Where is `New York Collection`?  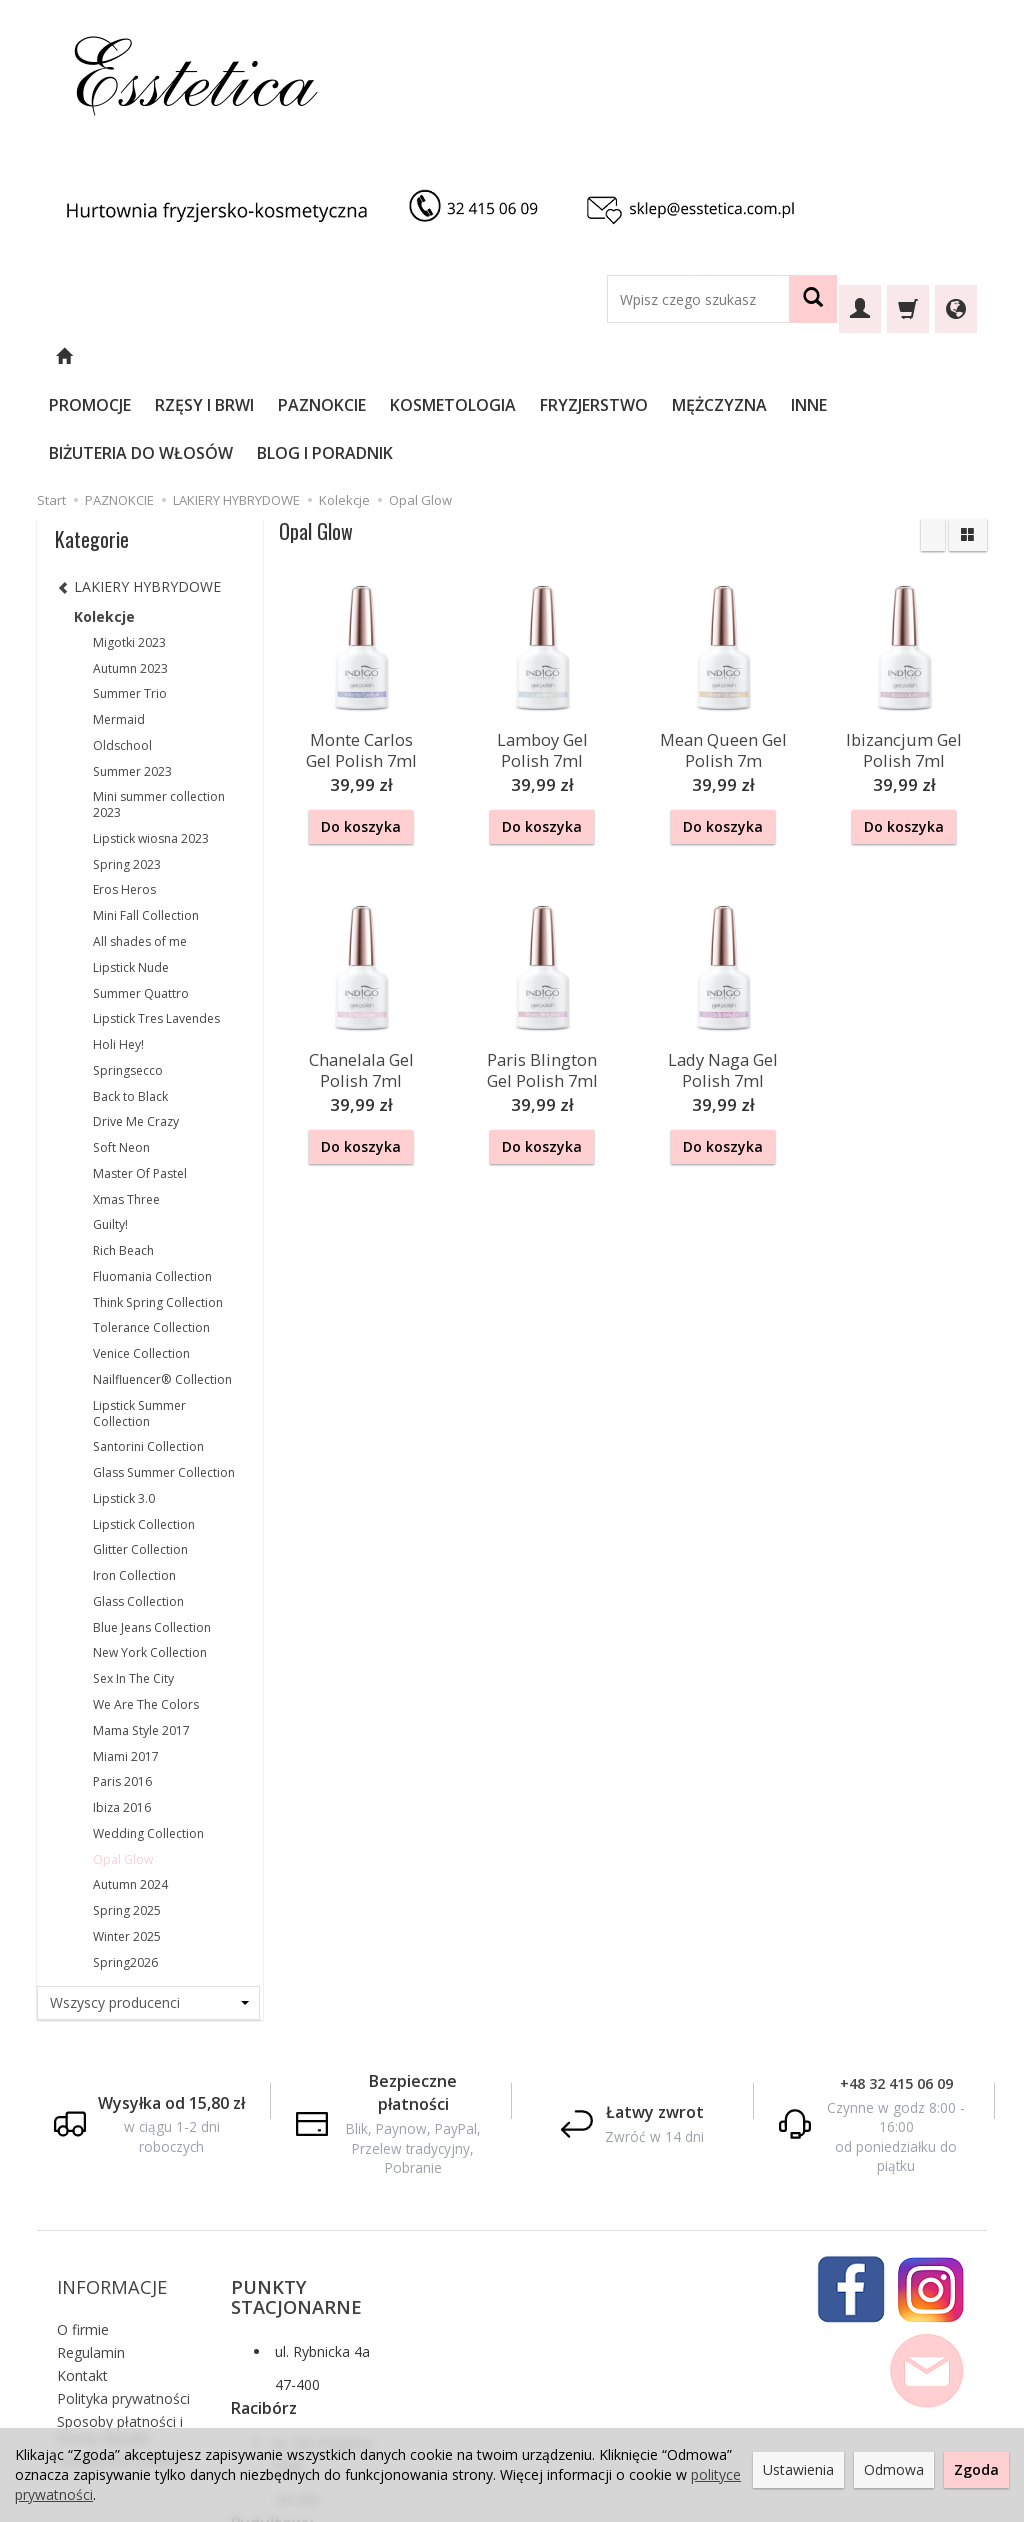
New York Collection is located at coordinates (150, 1556).